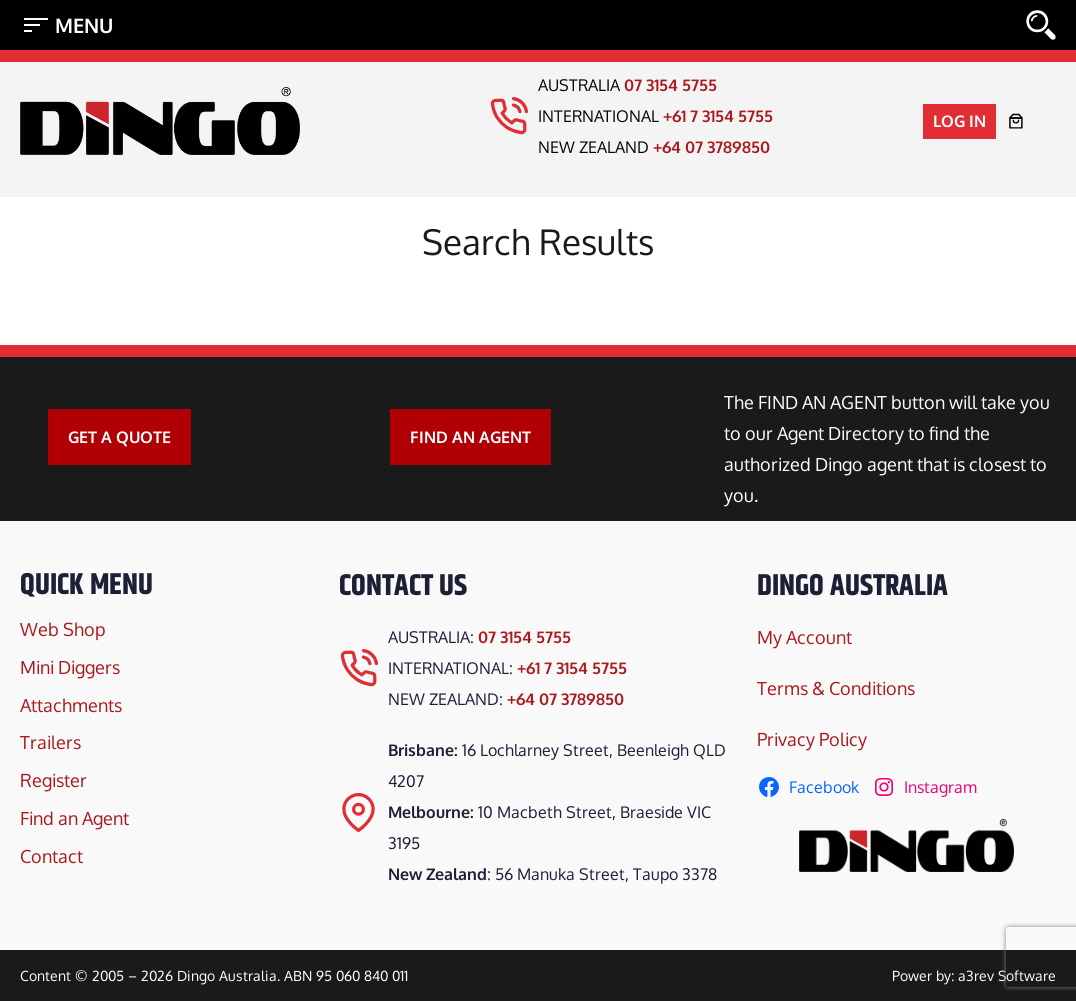 The image size is (1076, 1001). What do you see at coordinates (804, 637) in the screenshot?
I see `My Account` at bounding box center [804, 637].